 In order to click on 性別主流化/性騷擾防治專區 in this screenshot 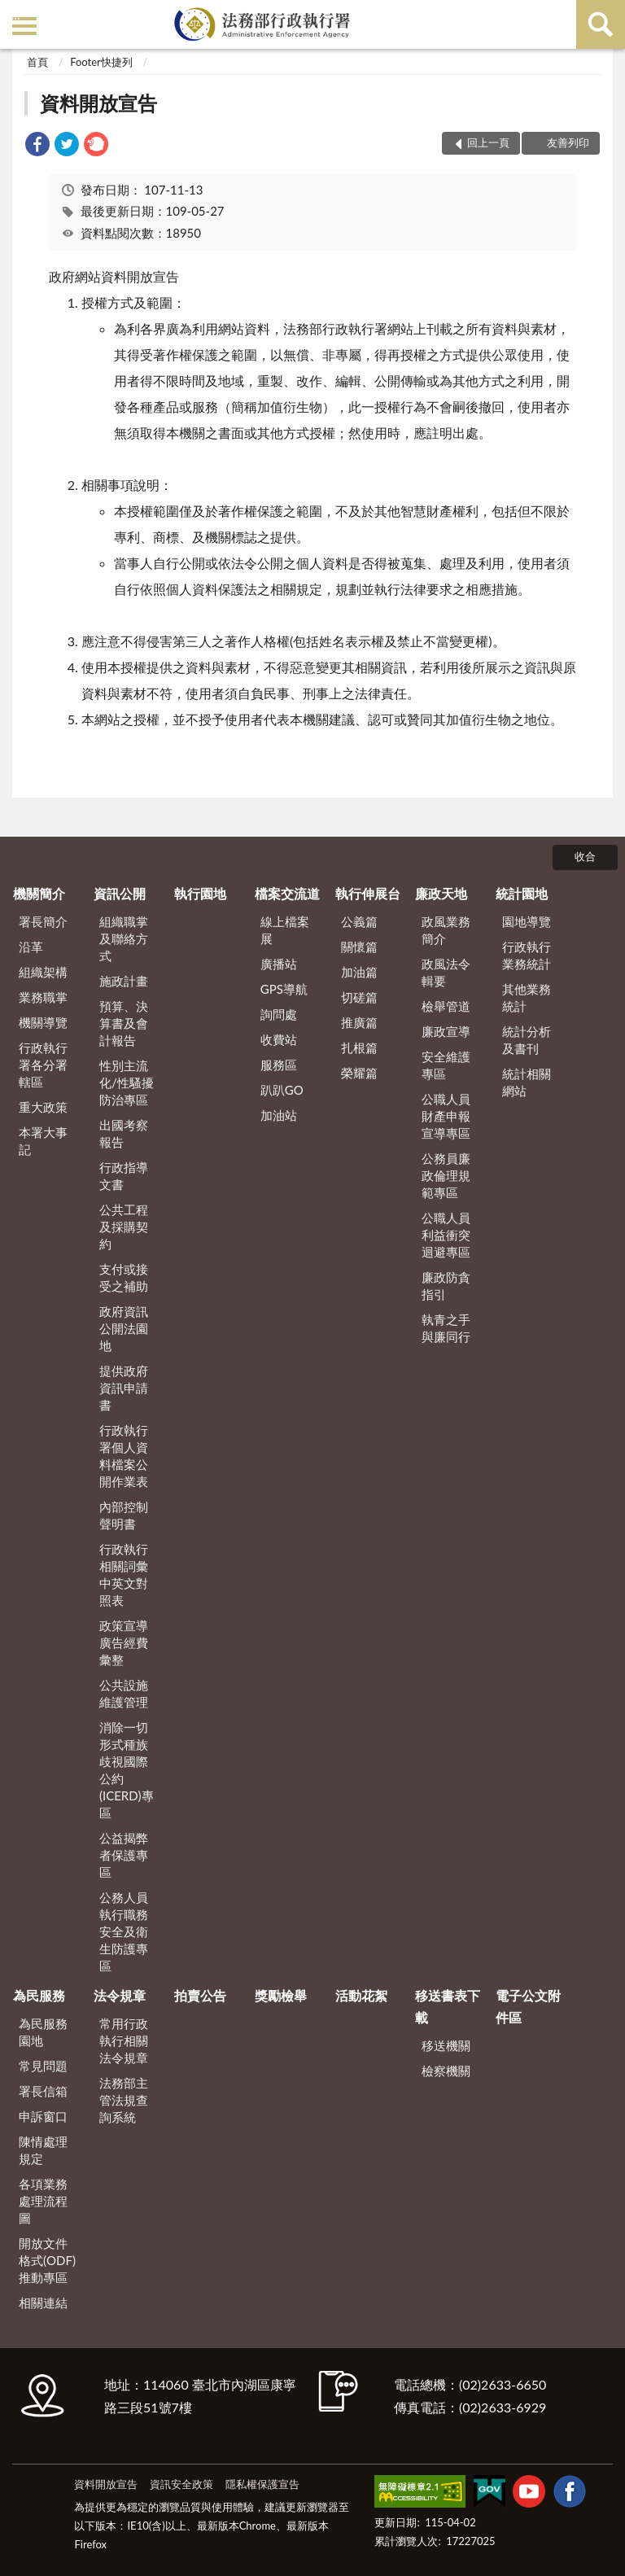, I will do `click(126, 1082)`.